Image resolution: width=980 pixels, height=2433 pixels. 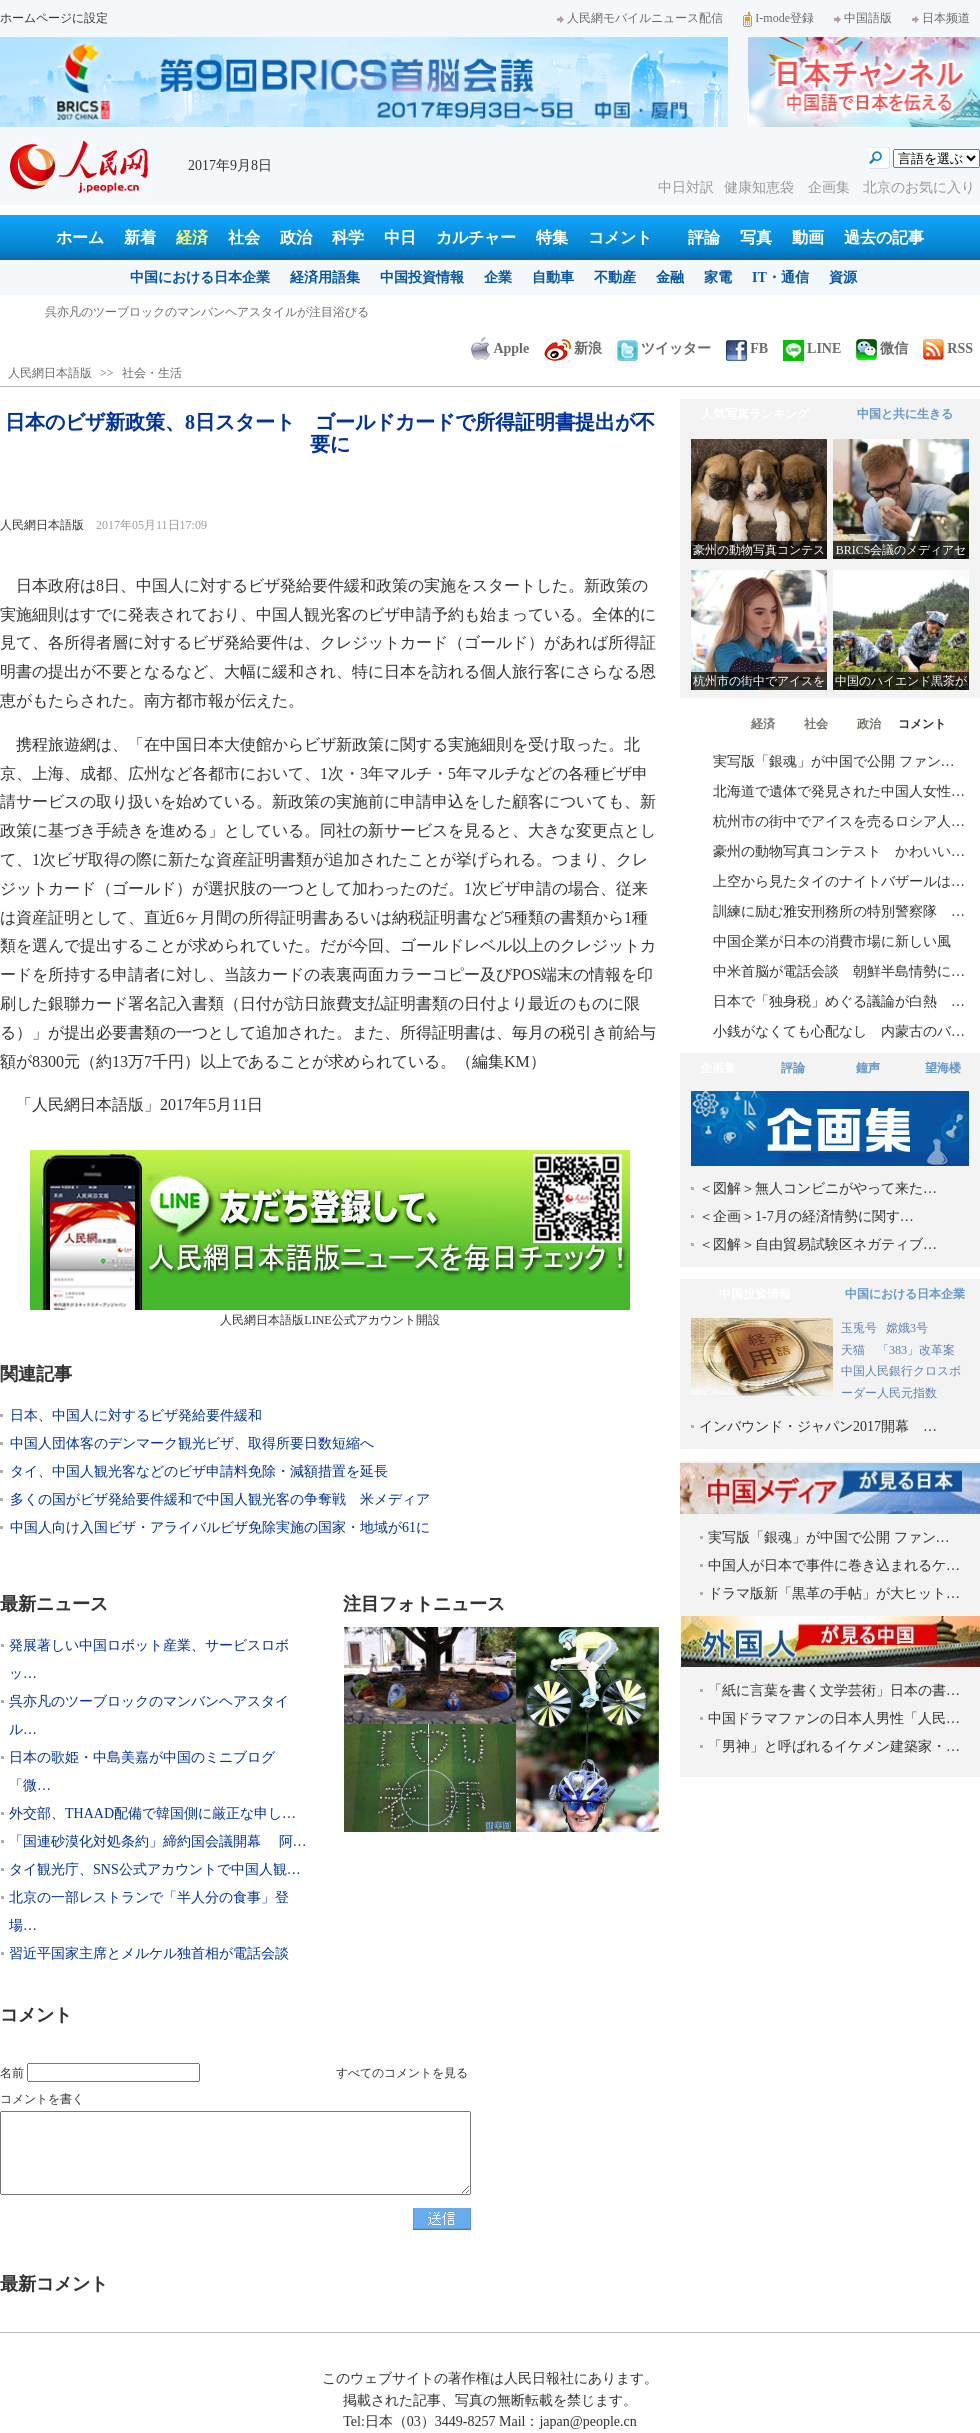 What do you see at coordinates (839, 1031) in the screenshot?
I see `小銭がなくても心配なし 内蒙古のバ…` at bounding box center [839, 1031].